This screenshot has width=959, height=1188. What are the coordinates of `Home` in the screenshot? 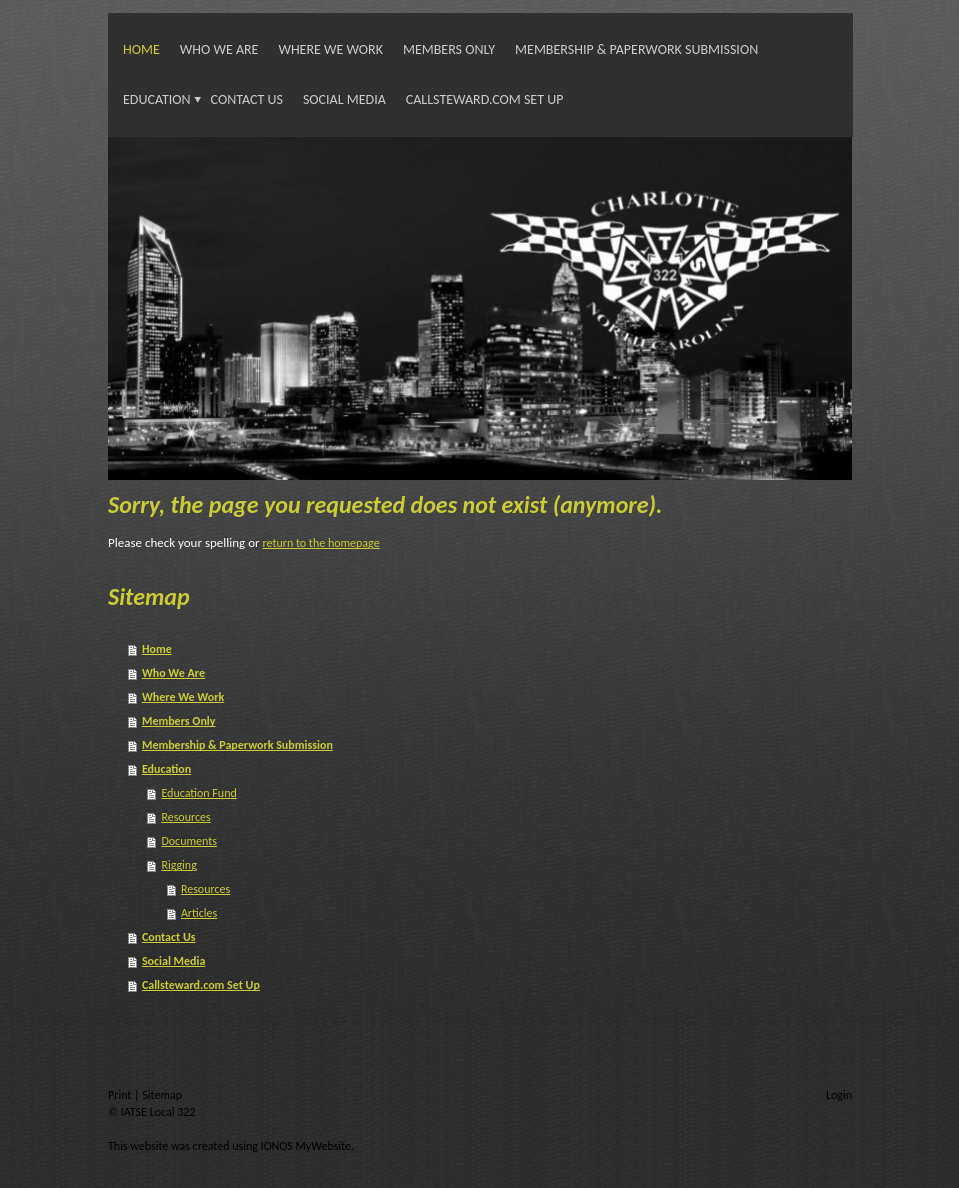 It's located at (141, 49).